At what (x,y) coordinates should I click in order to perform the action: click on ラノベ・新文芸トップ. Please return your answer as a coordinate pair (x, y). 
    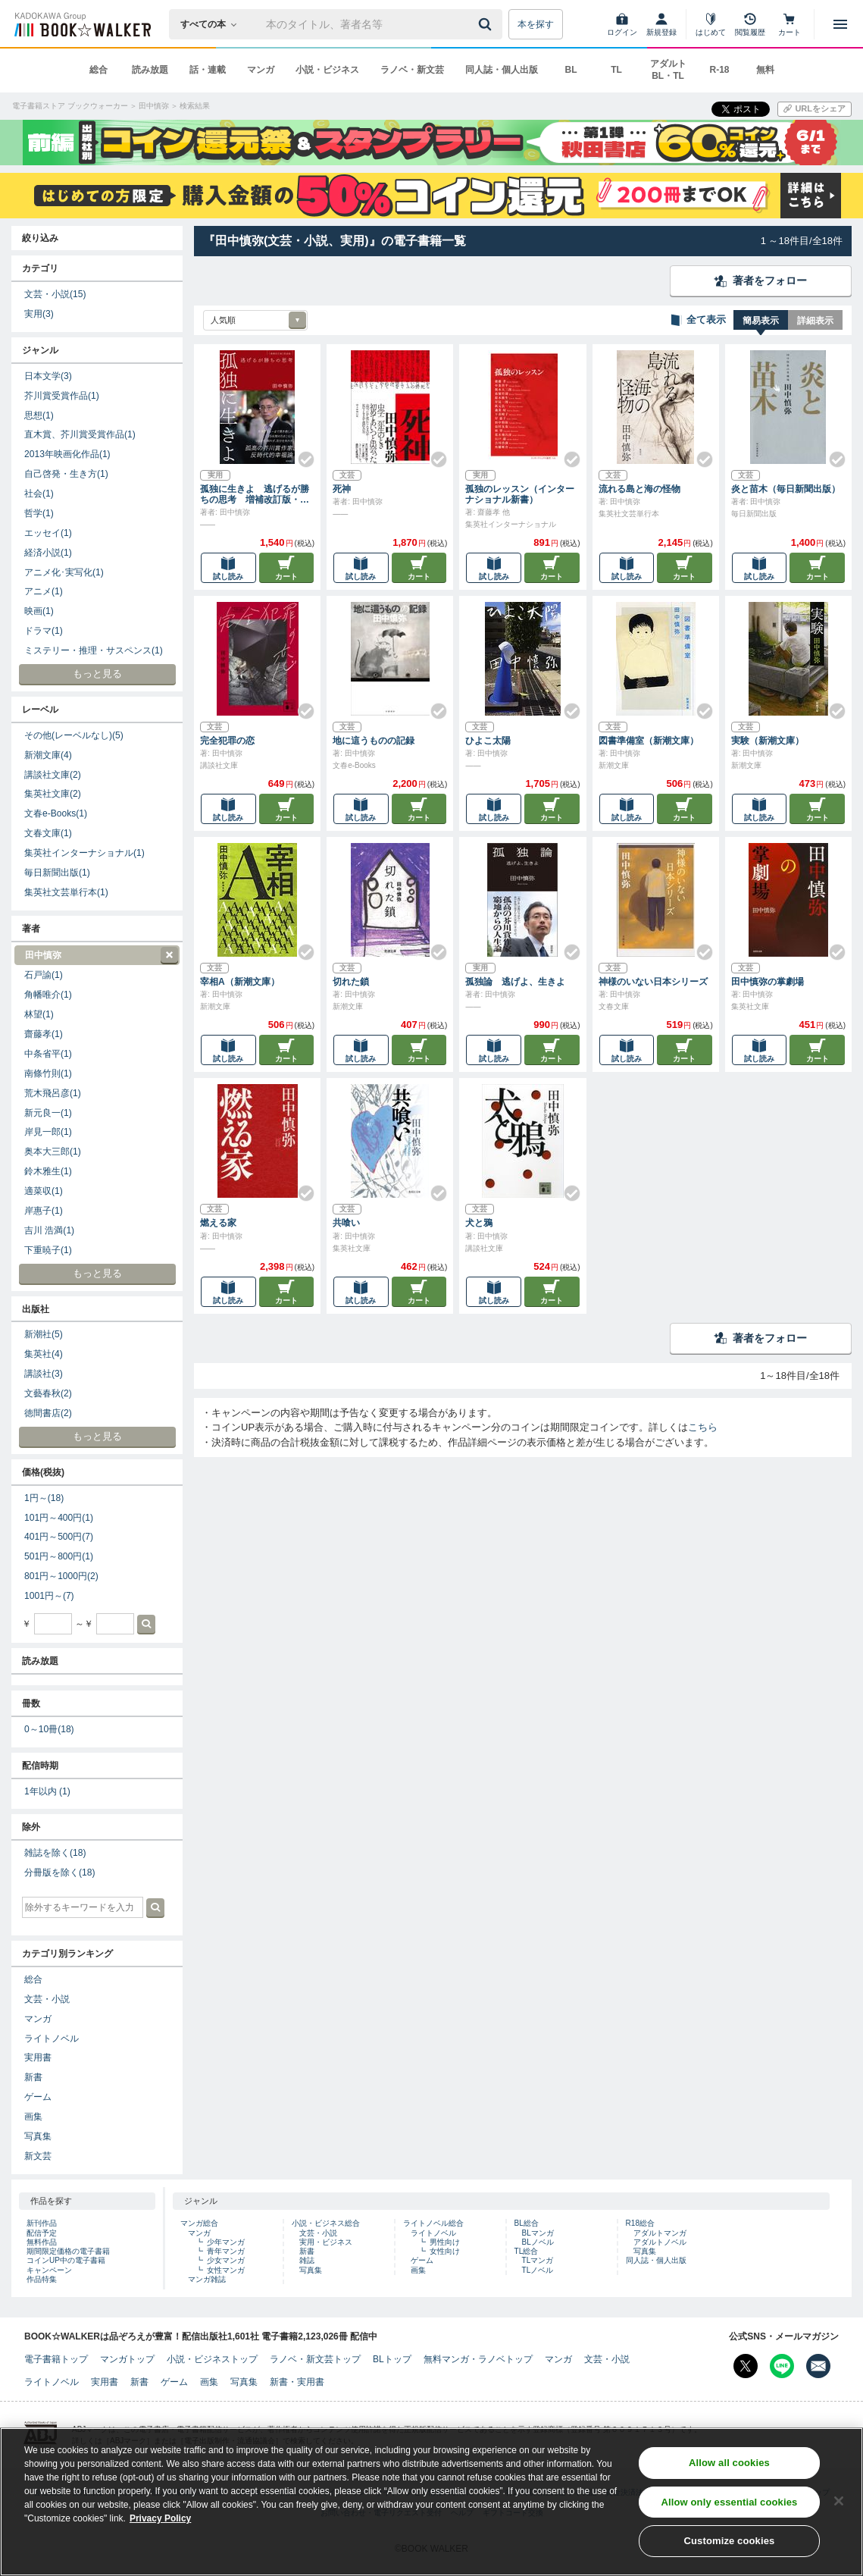
    Looking at the image, I should click on (315, 2359).